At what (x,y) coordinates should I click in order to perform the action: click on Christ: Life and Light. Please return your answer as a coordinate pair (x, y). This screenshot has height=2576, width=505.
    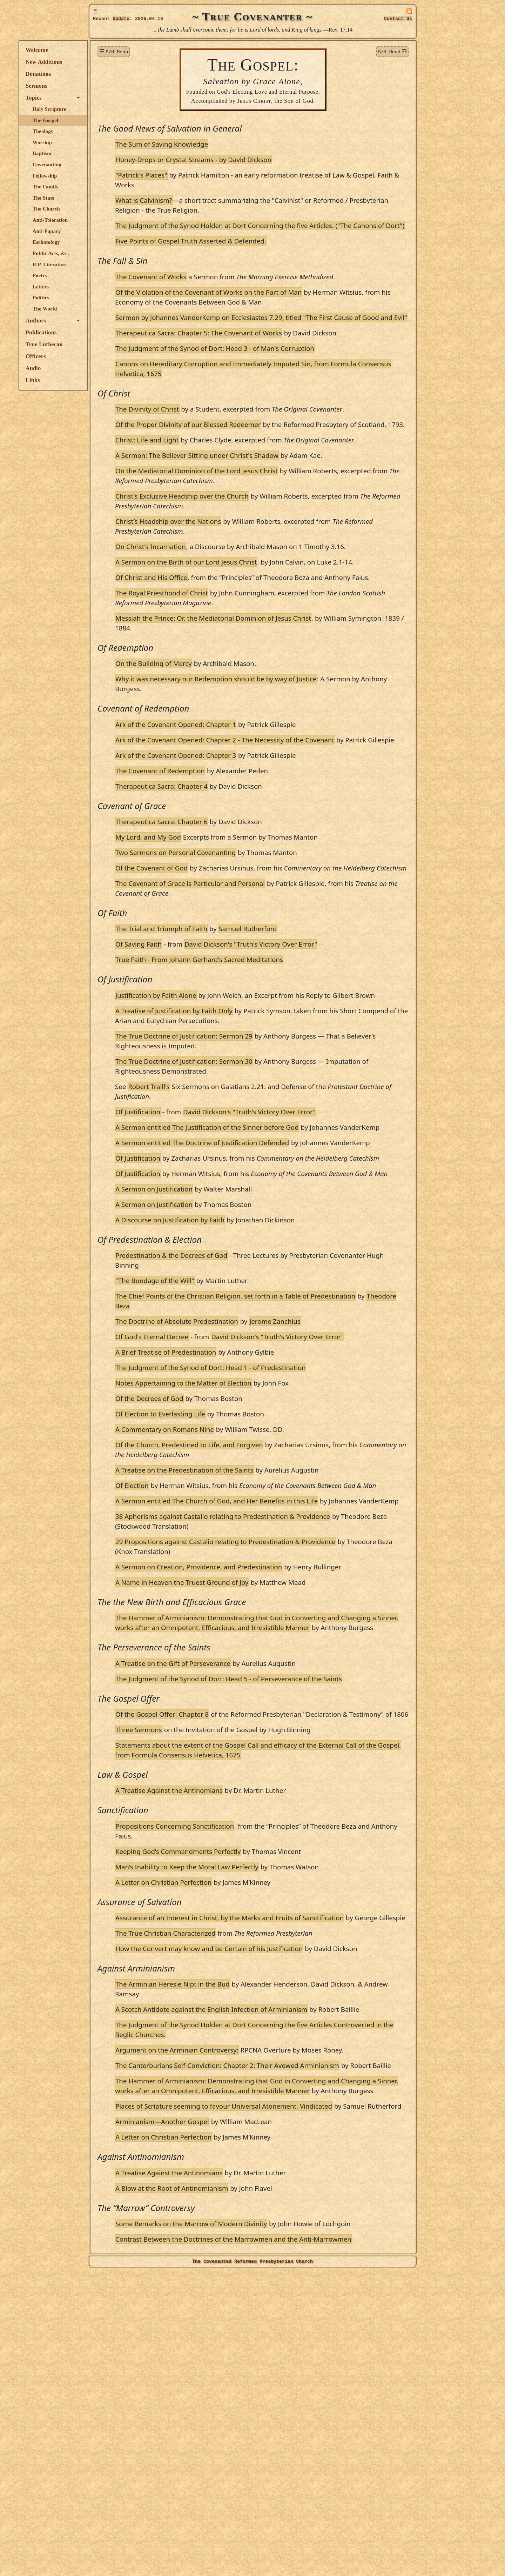
    Looking at the image, I should click on (217, 479).